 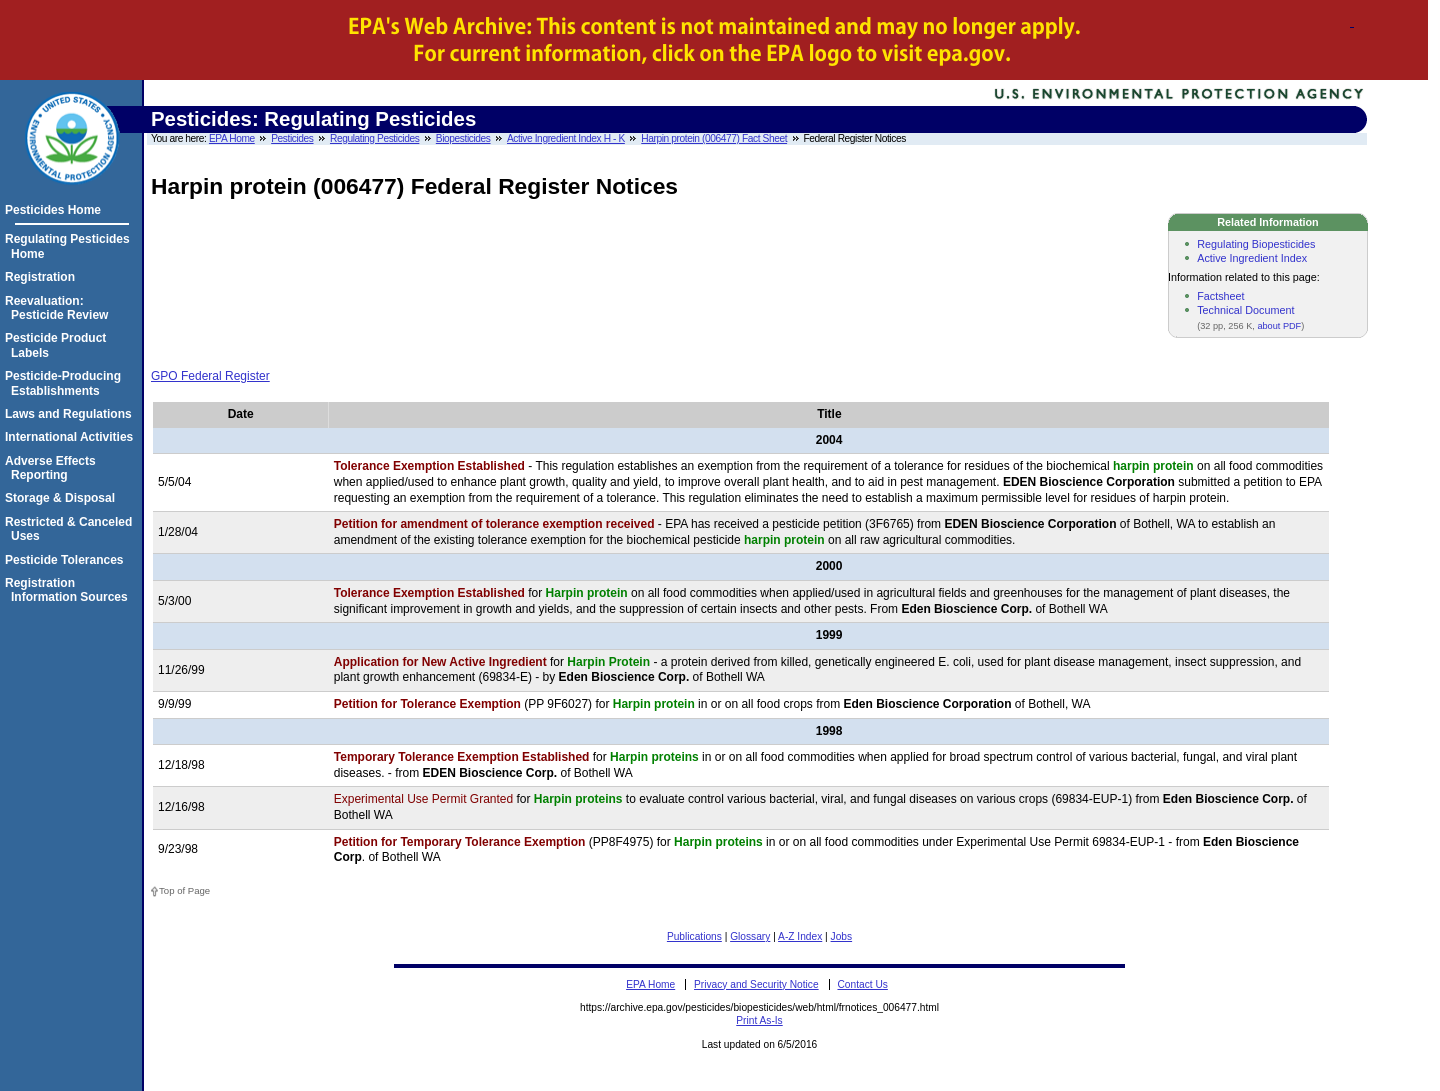 I want to click on Contact Us, so click(x=862, y=984).